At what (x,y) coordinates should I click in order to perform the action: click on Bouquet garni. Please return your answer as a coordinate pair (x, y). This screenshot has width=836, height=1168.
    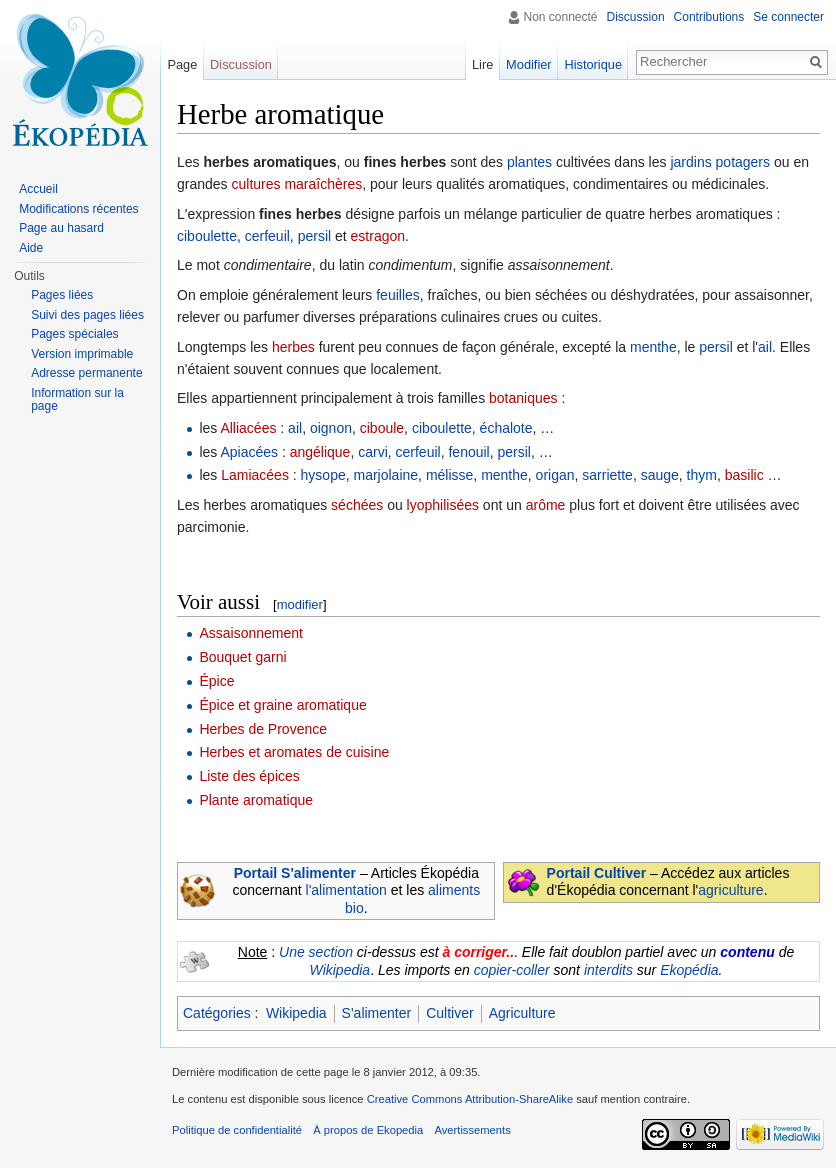
    Looking at the image, I should click on (242, 657).